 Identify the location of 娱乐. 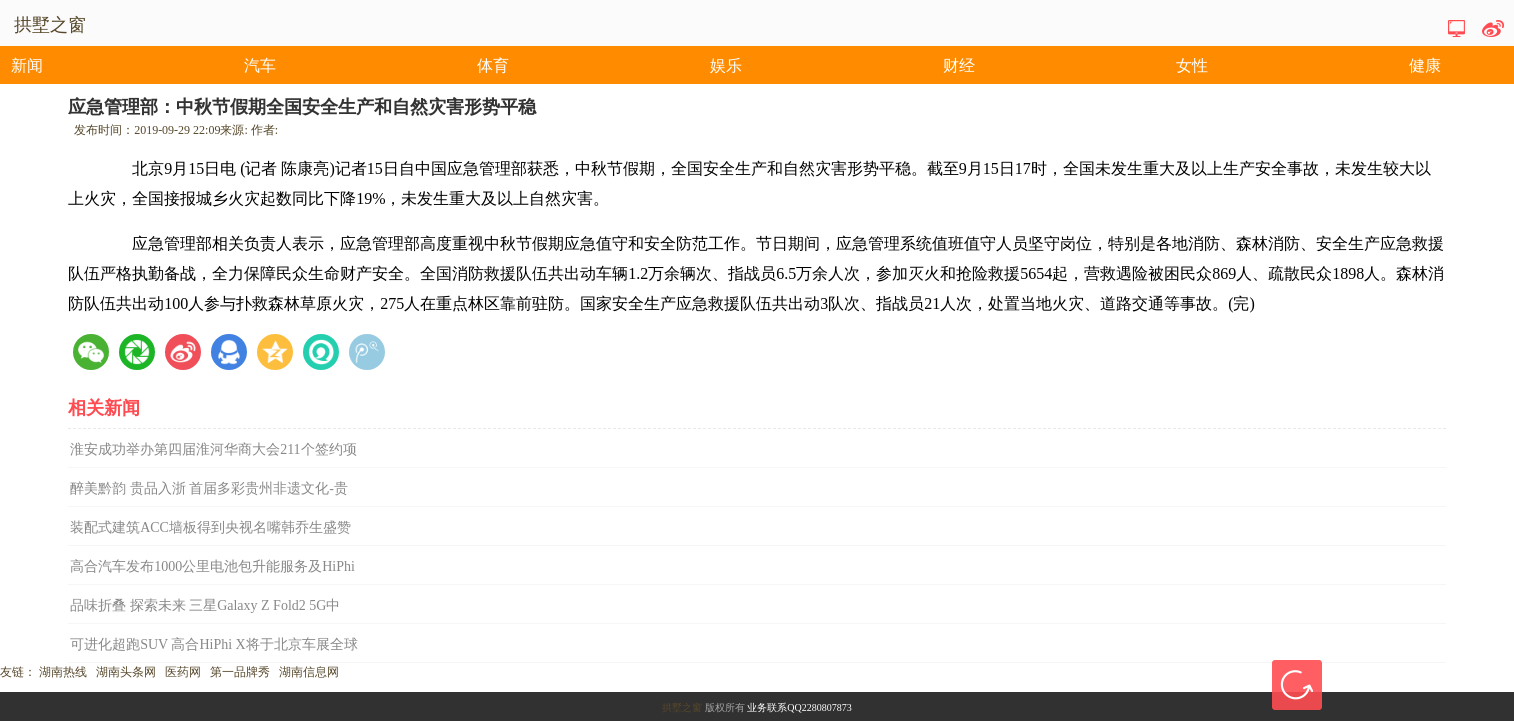
(726, 65).